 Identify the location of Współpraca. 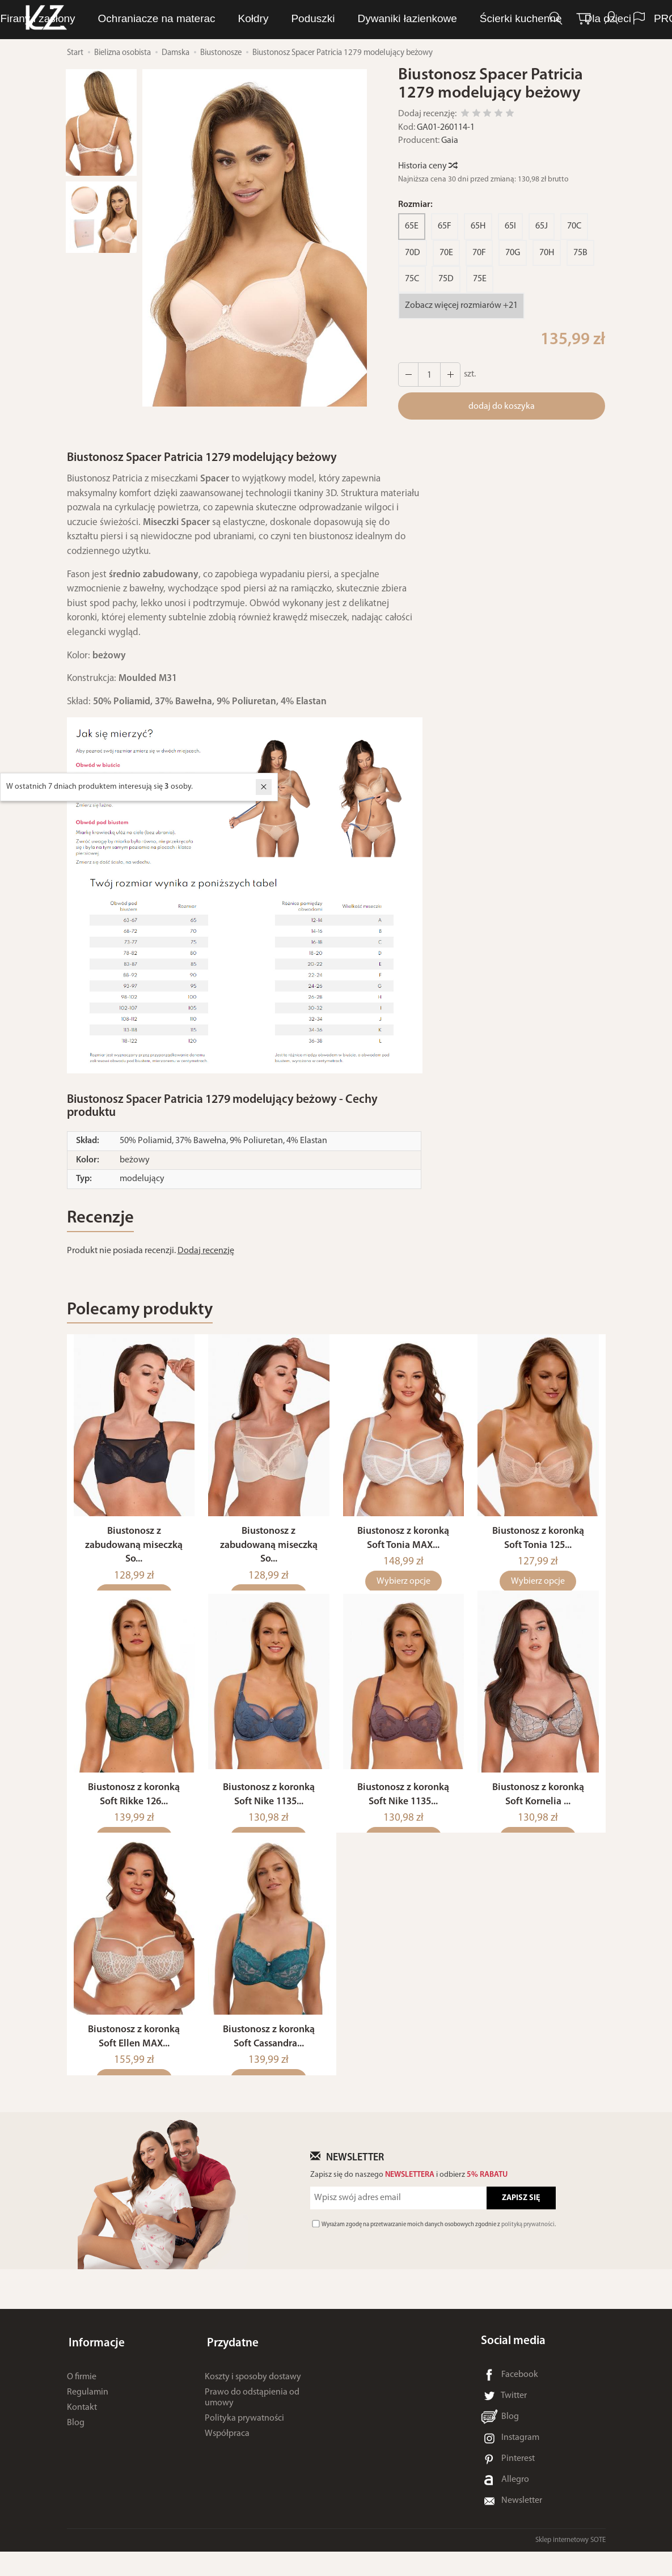
(227, 2453).